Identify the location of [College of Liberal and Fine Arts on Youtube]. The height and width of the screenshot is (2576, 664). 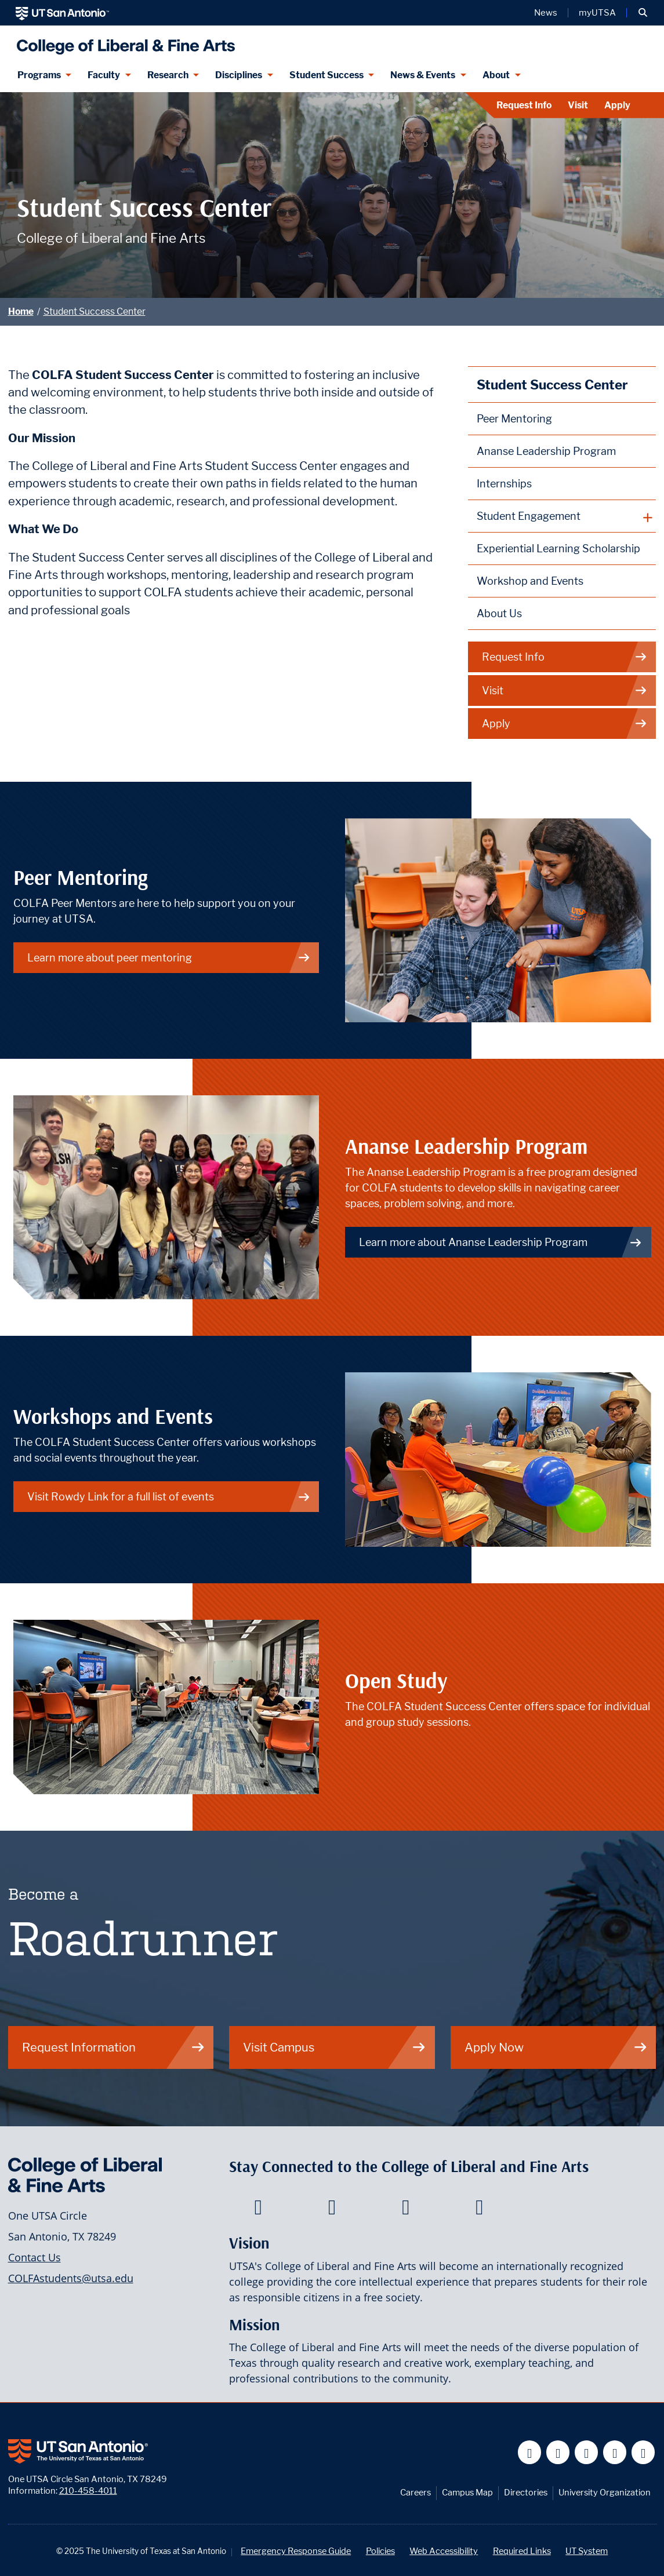
(406, 2210).